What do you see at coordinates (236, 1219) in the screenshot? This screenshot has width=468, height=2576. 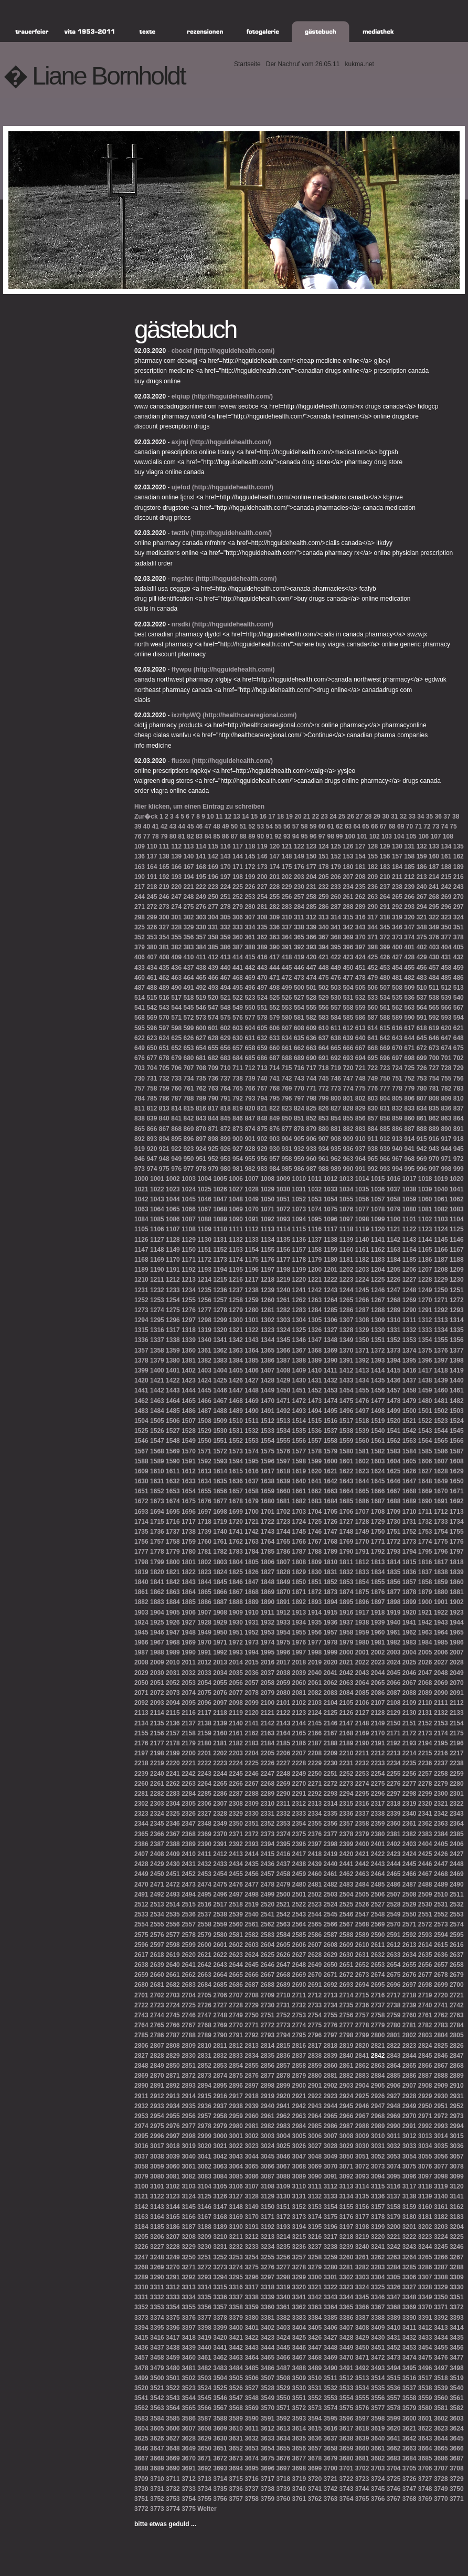 I see `1090` at bounding box center [236, 1219].